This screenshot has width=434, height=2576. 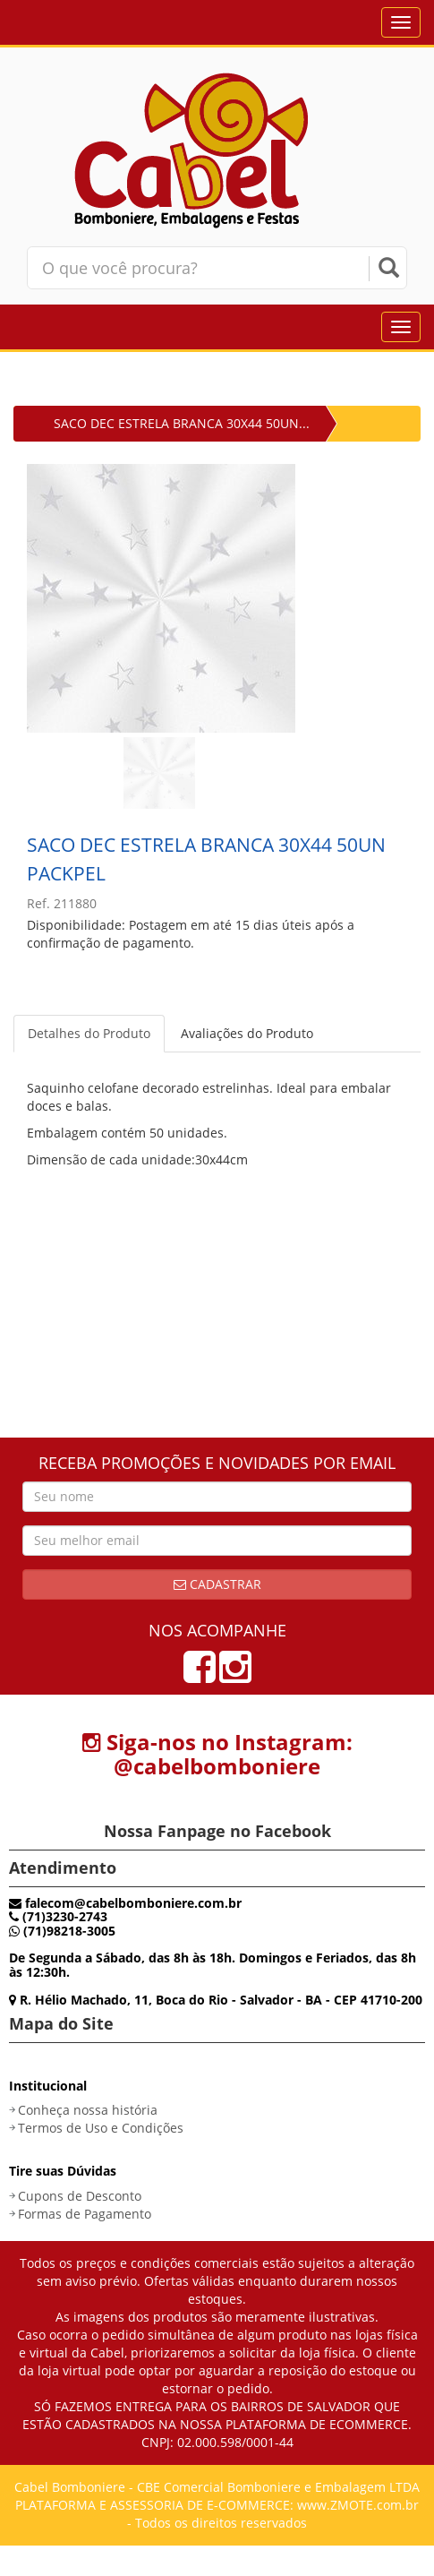 I want to click on Conheça nossa história, so click(x=87, y=2109).